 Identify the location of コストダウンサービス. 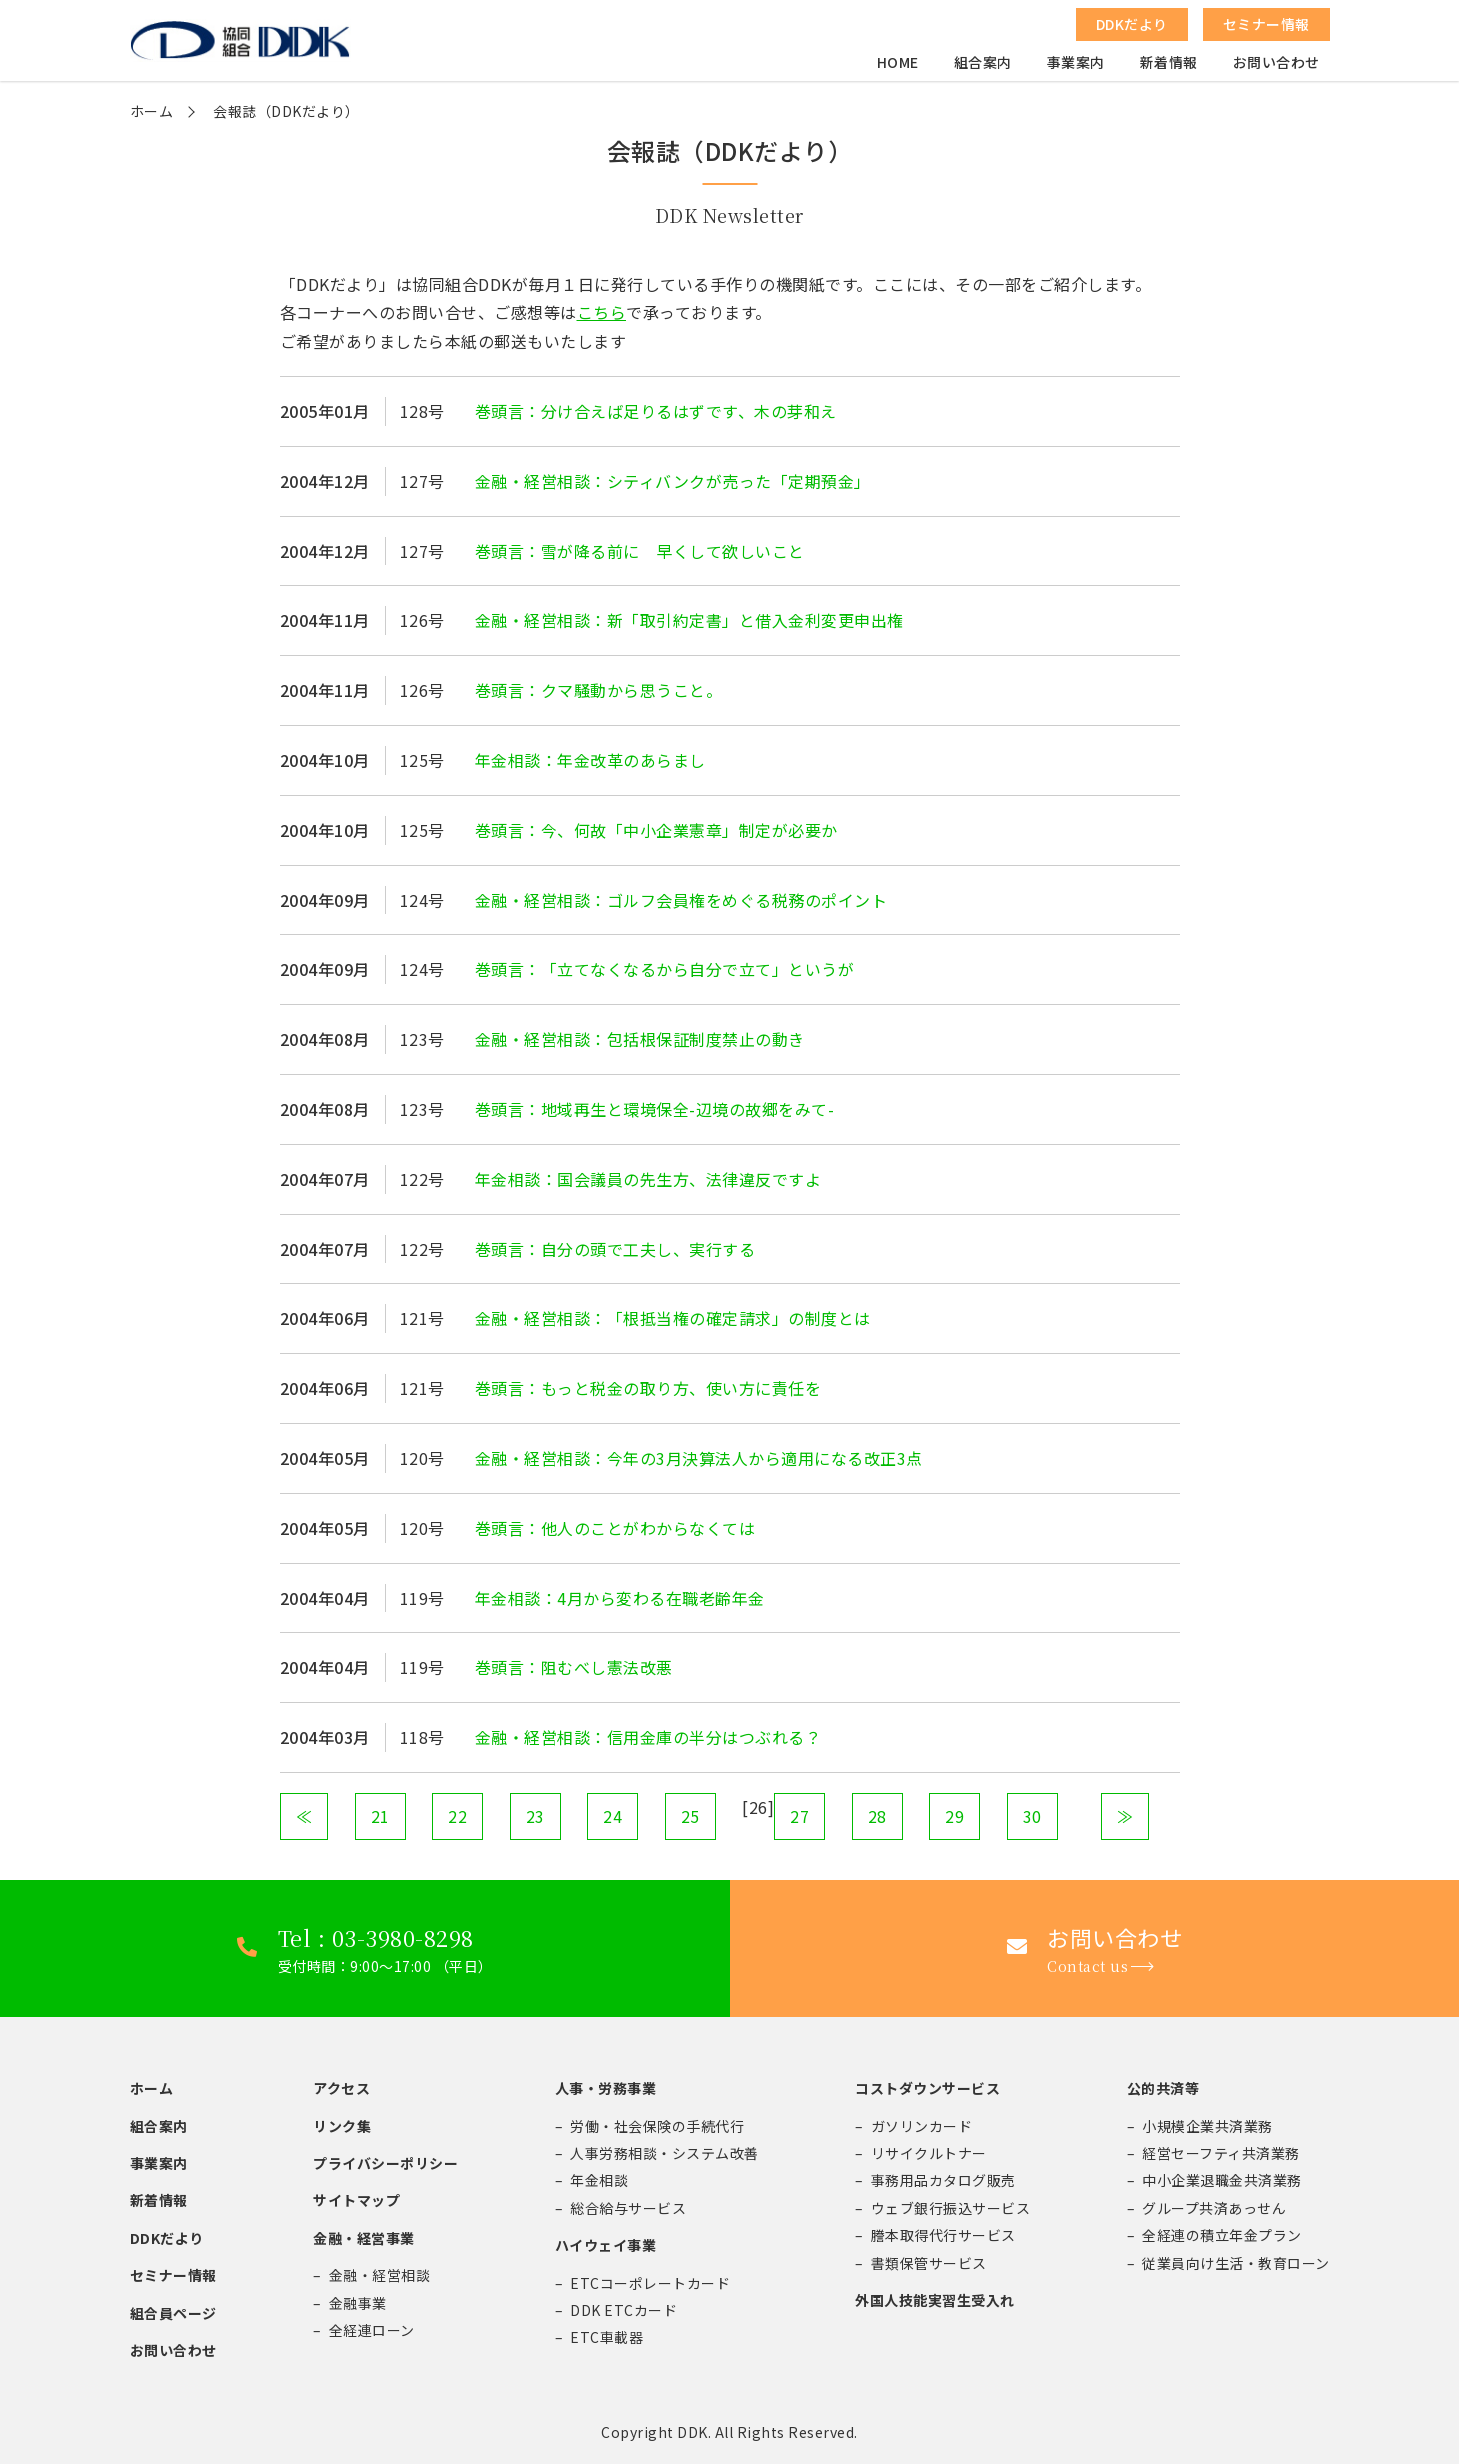
(927, 2088).